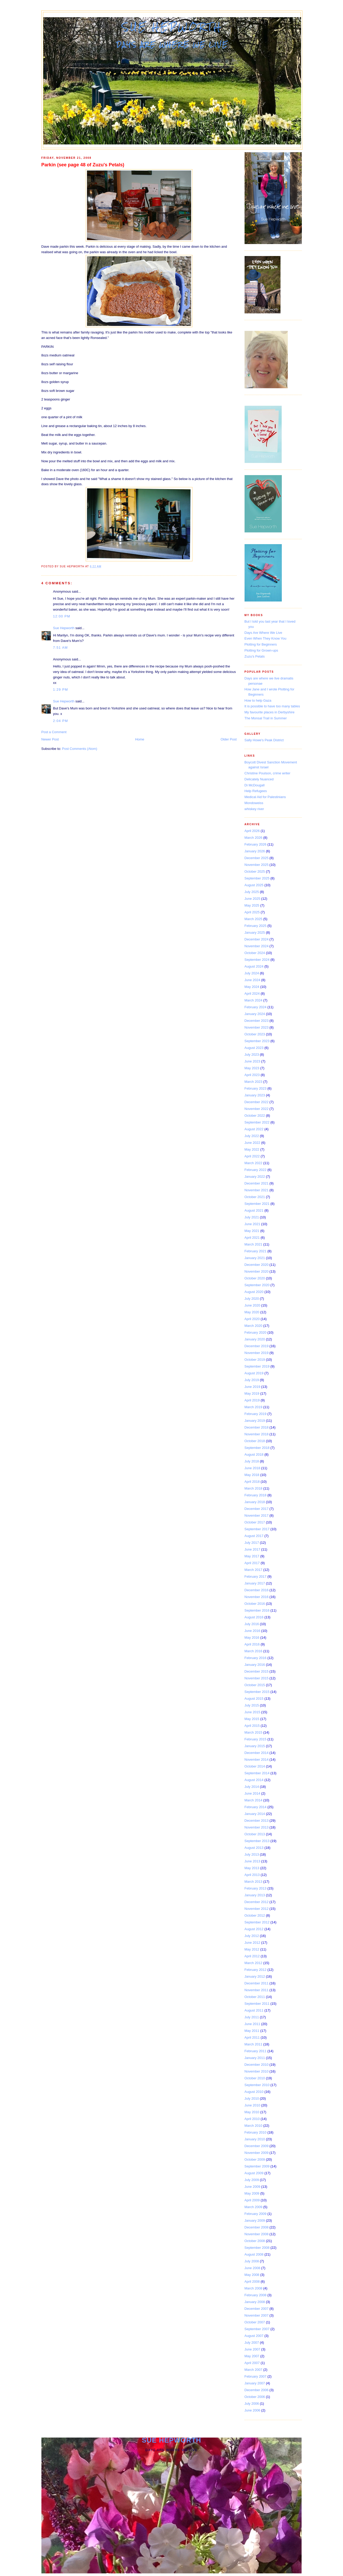 The image size is (343, 2576). I want to click on September 2023, so click(257, 1041).